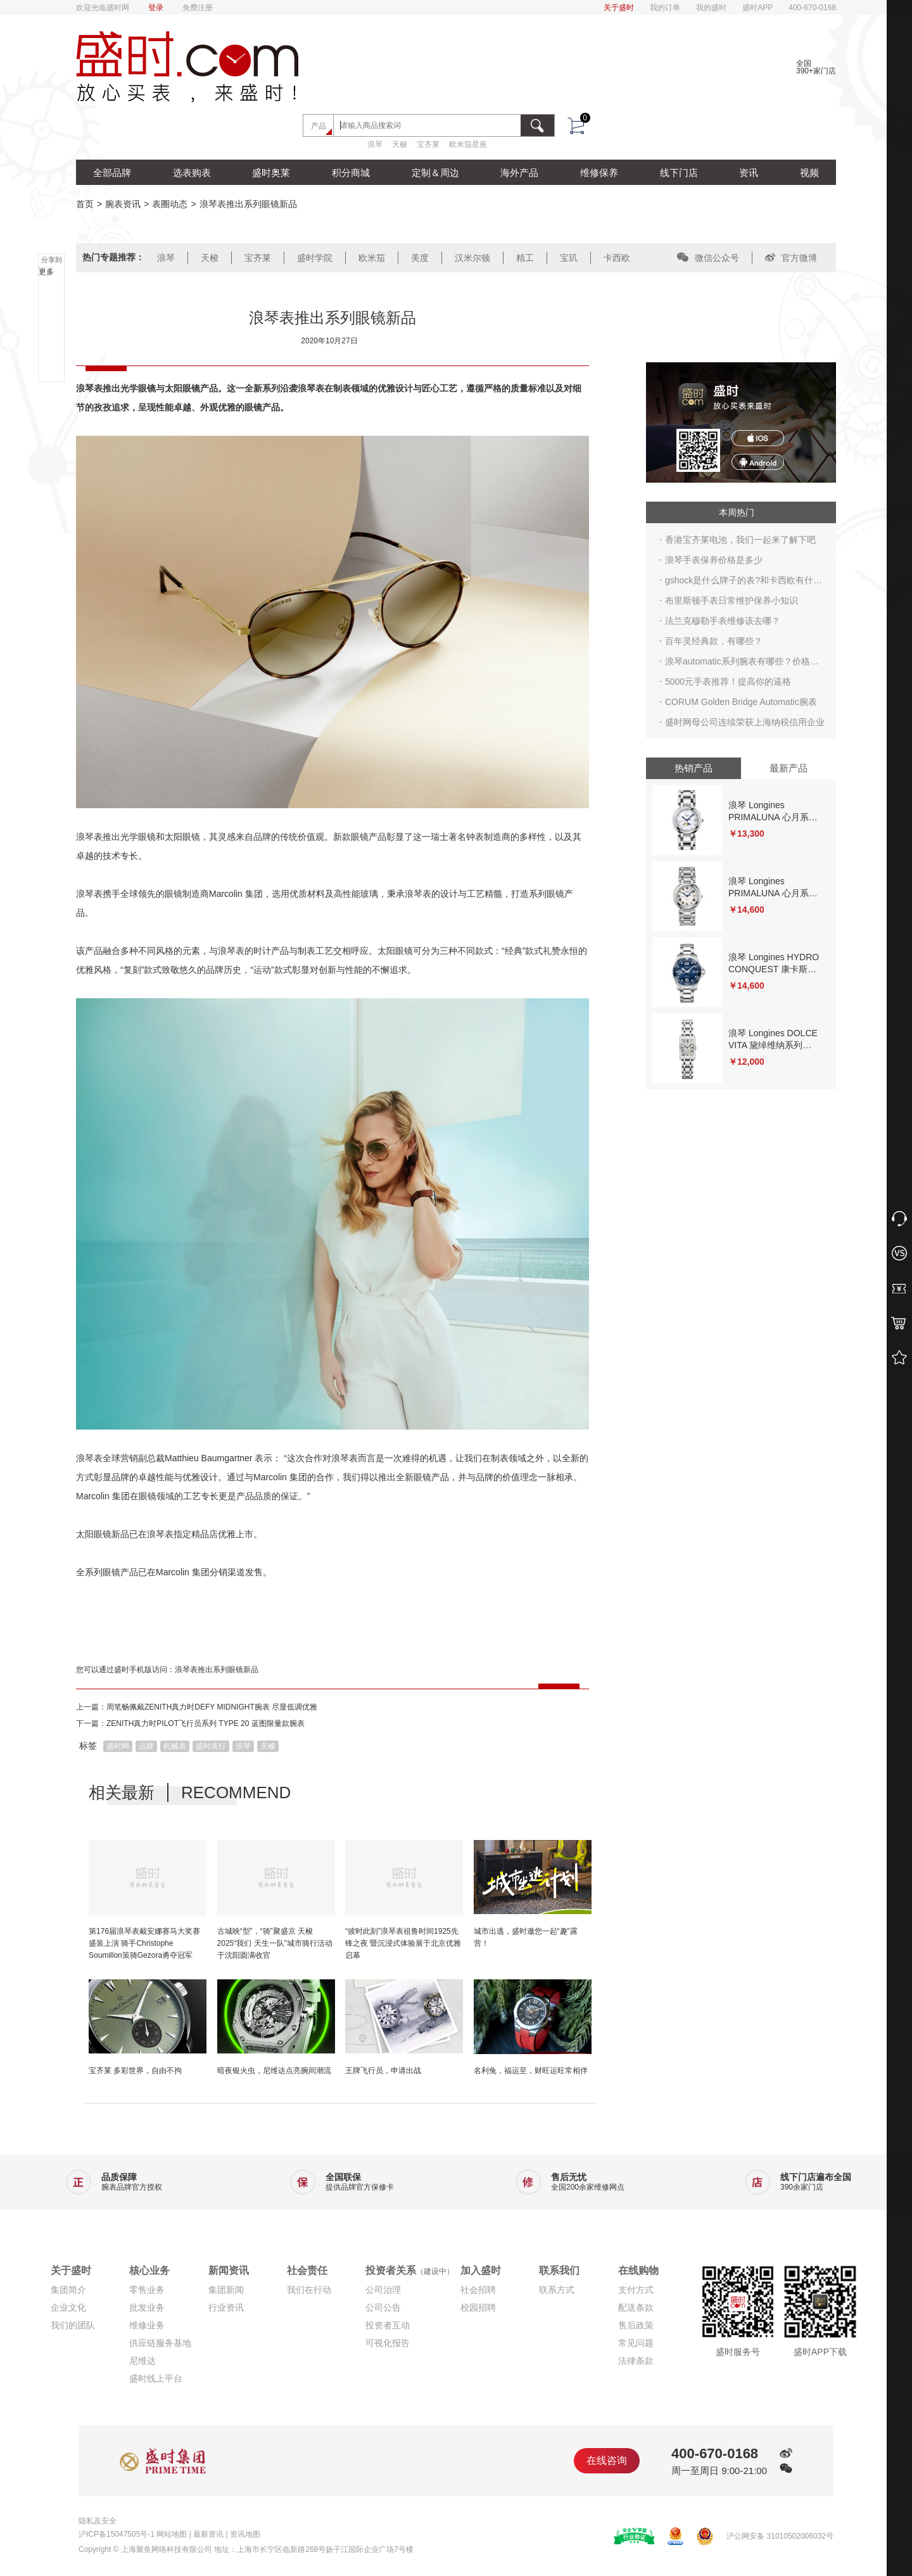 The height and width of the screenshot is (2576, 912). I want to click on 校园招聘, so click(478, 2307).